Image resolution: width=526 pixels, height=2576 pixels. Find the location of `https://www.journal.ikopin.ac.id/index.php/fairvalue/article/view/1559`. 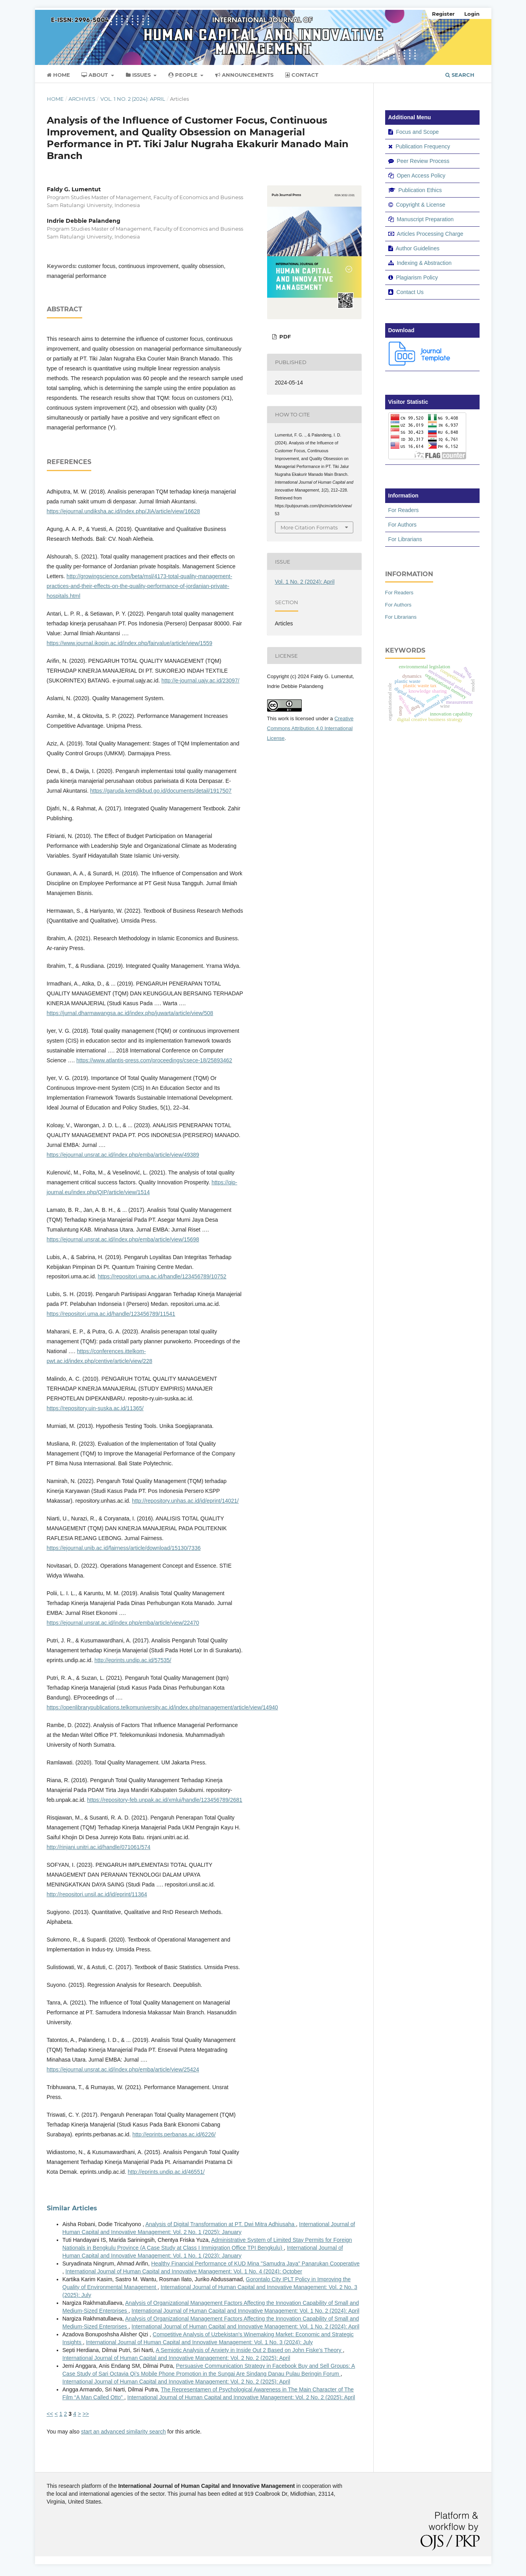

https://www.journal.ikopin.ac.id/index.php/fairvalue/article/view/1559 is located at coordinates (129, 643).